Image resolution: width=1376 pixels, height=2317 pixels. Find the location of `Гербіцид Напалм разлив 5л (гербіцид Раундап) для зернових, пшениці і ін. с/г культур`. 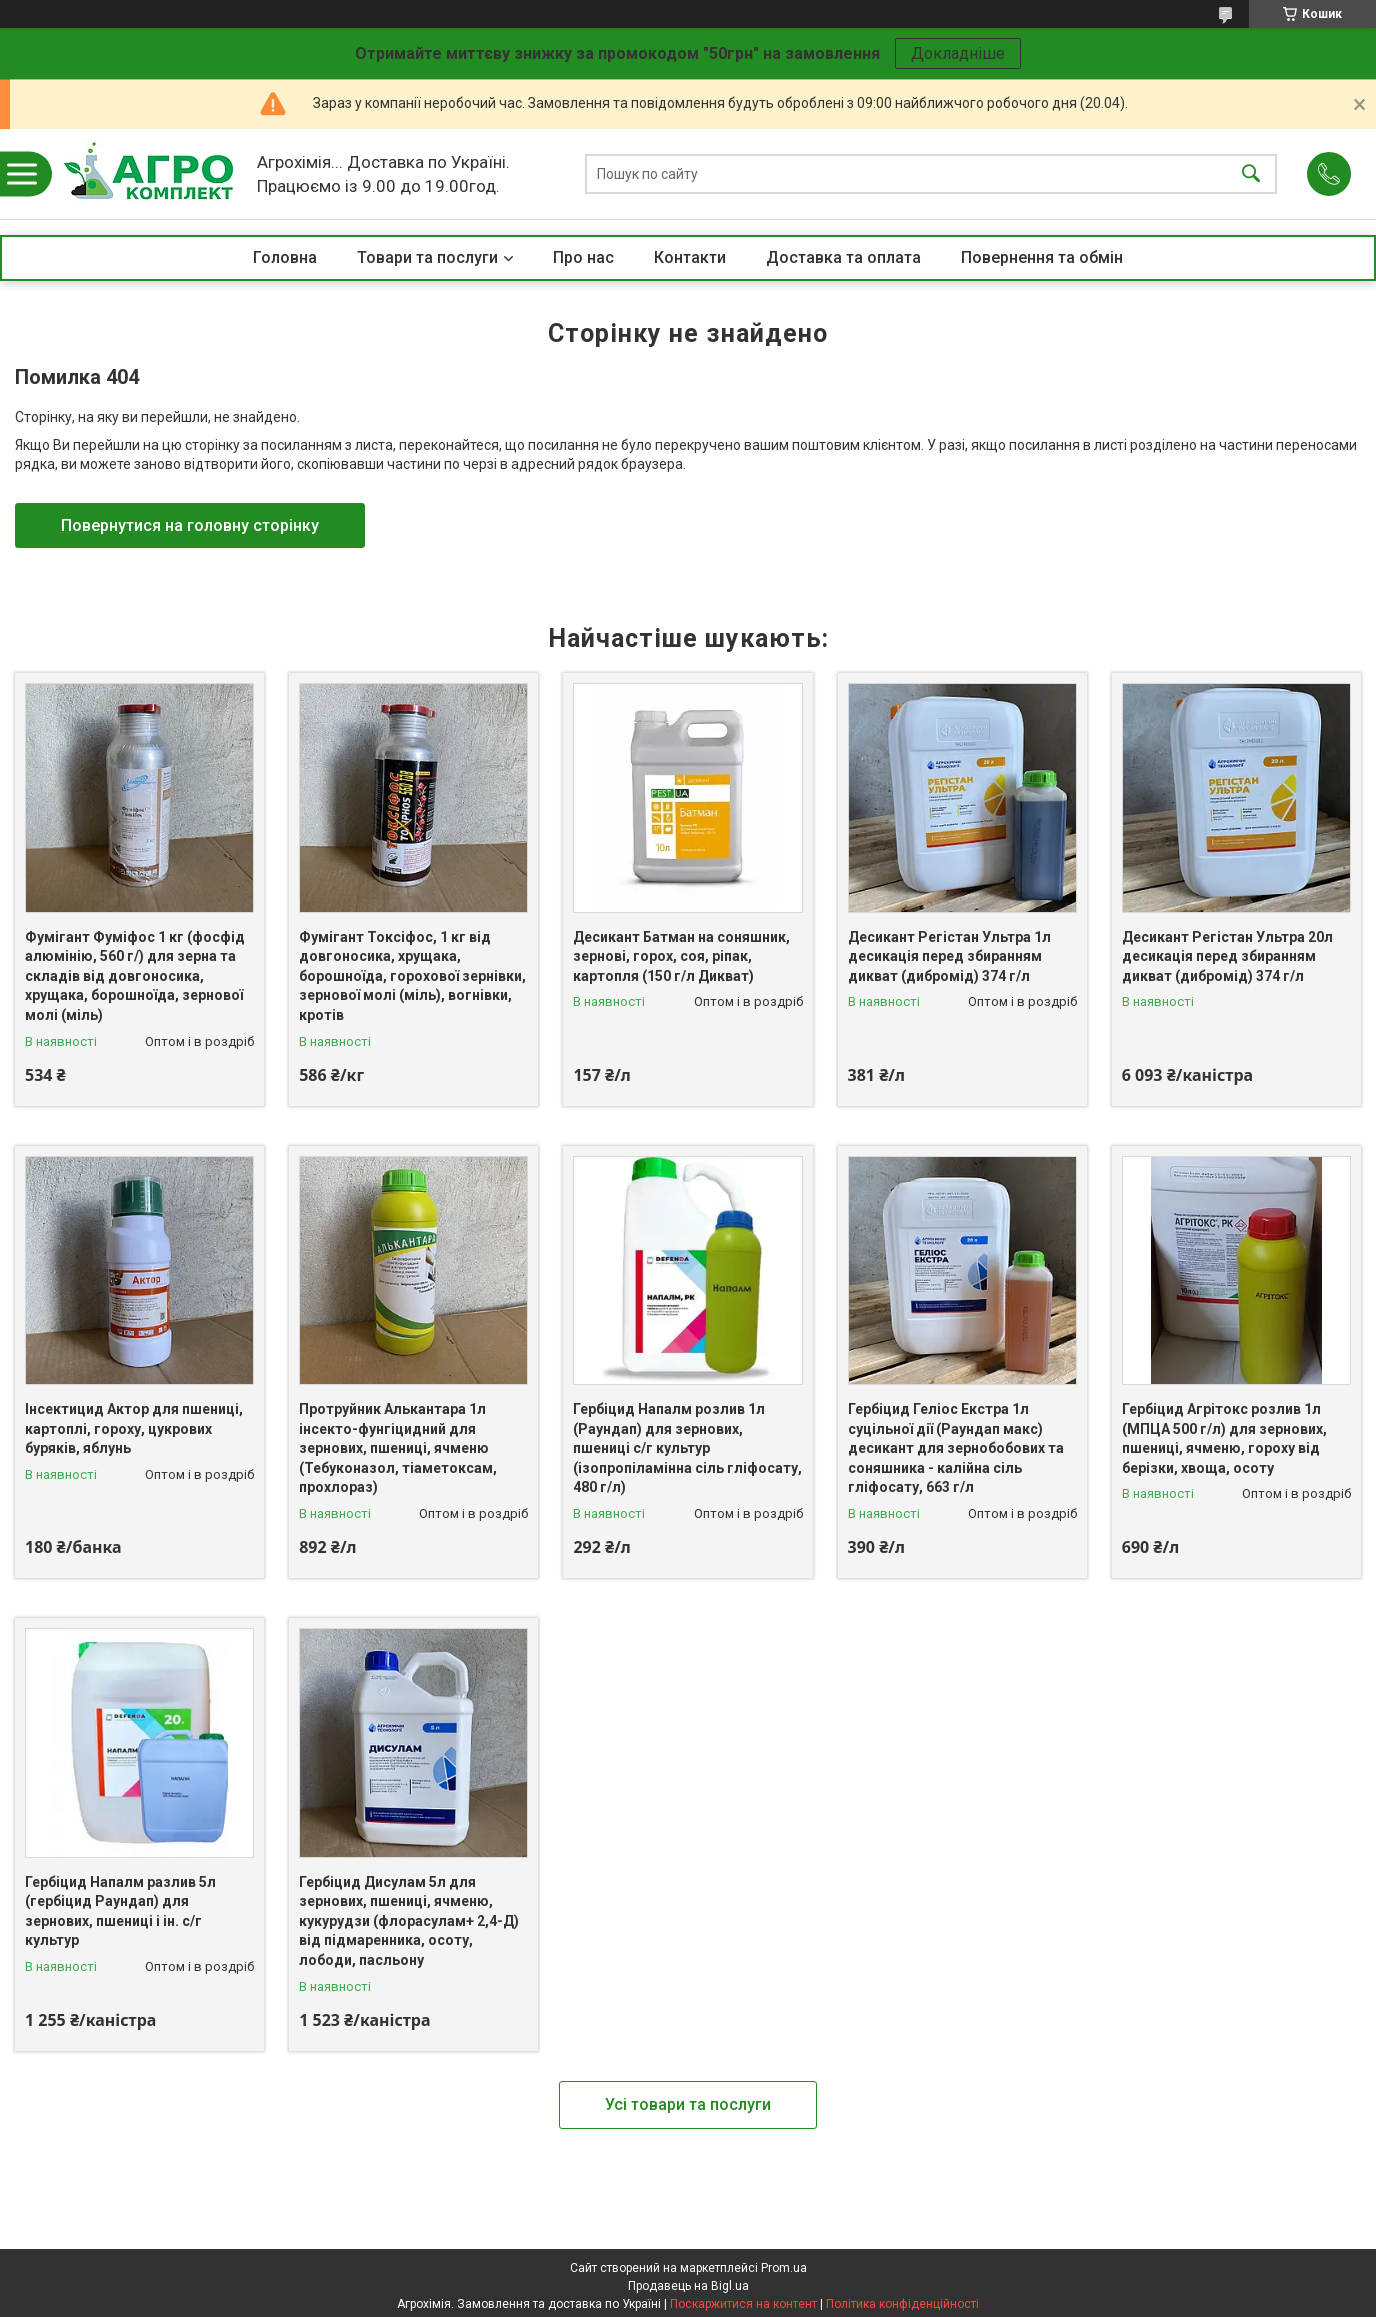

Гербіцид Напалм разлив 5л (гербіцид Раундап) для зернових, пшениці і ін. с/г культур is located at coordinates (120, 1911).